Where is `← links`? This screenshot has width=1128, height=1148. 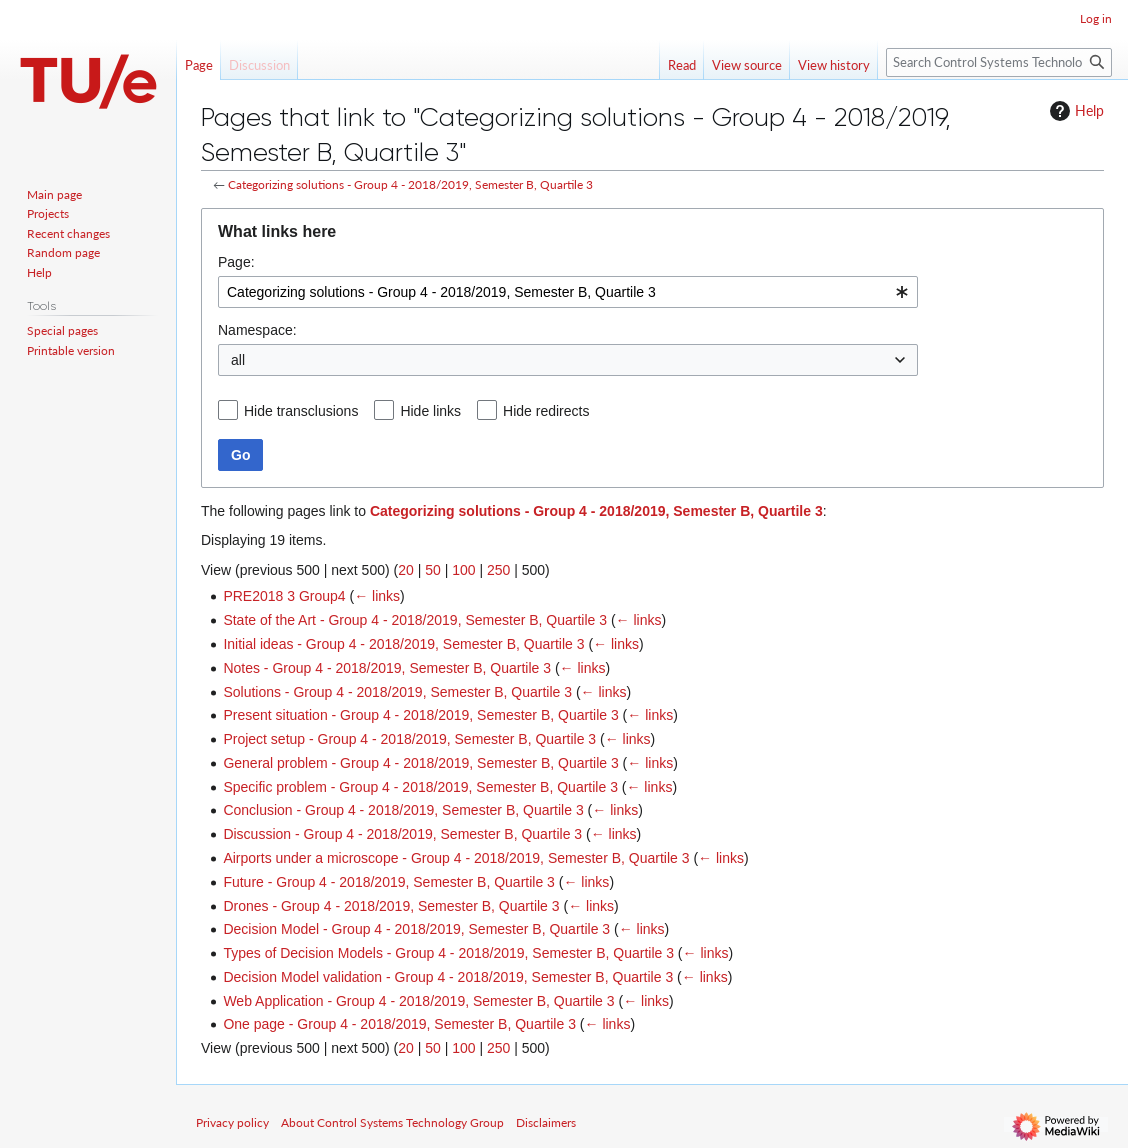 ← links is located at coordinates (377, 596).